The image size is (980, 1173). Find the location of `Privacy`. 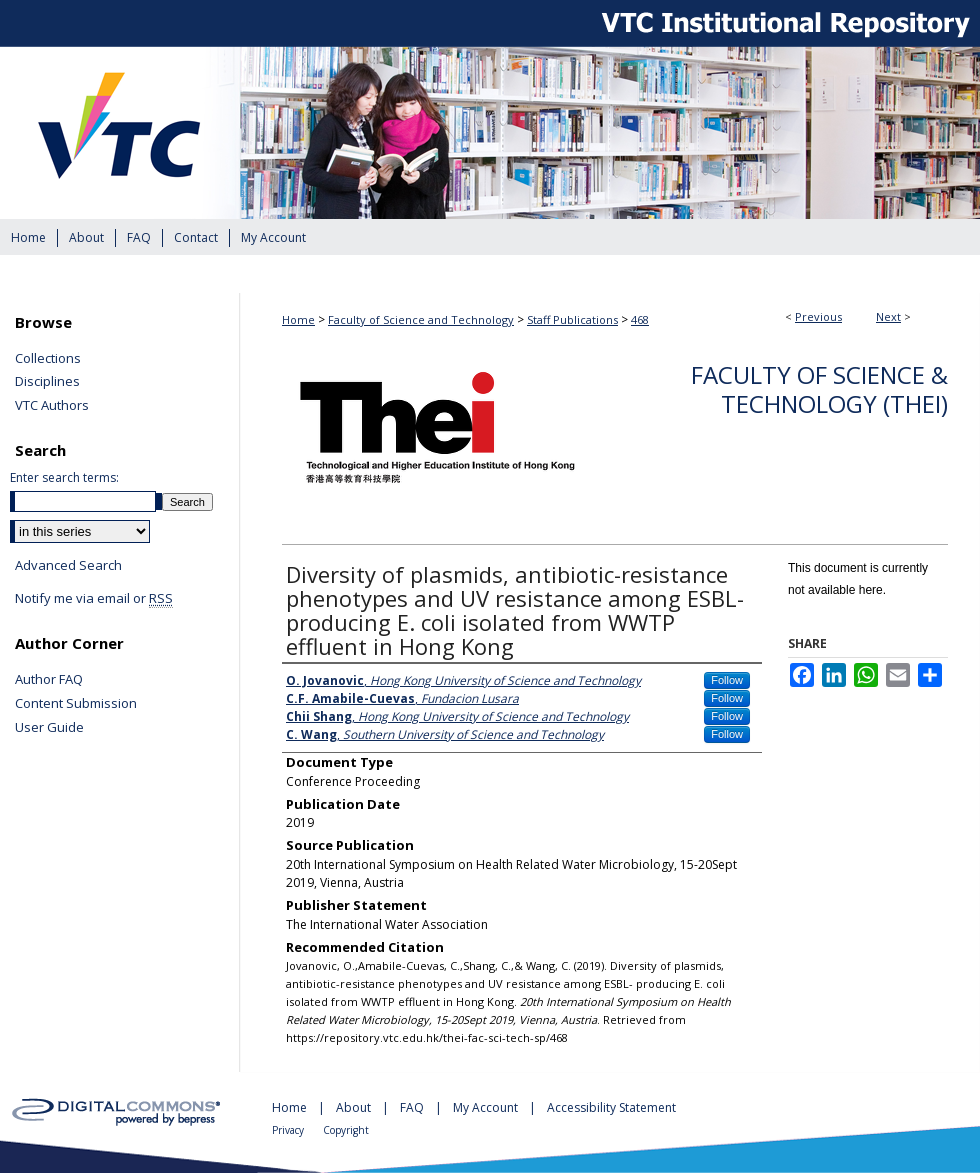

Privacy is located at coordinates (289, 1130).